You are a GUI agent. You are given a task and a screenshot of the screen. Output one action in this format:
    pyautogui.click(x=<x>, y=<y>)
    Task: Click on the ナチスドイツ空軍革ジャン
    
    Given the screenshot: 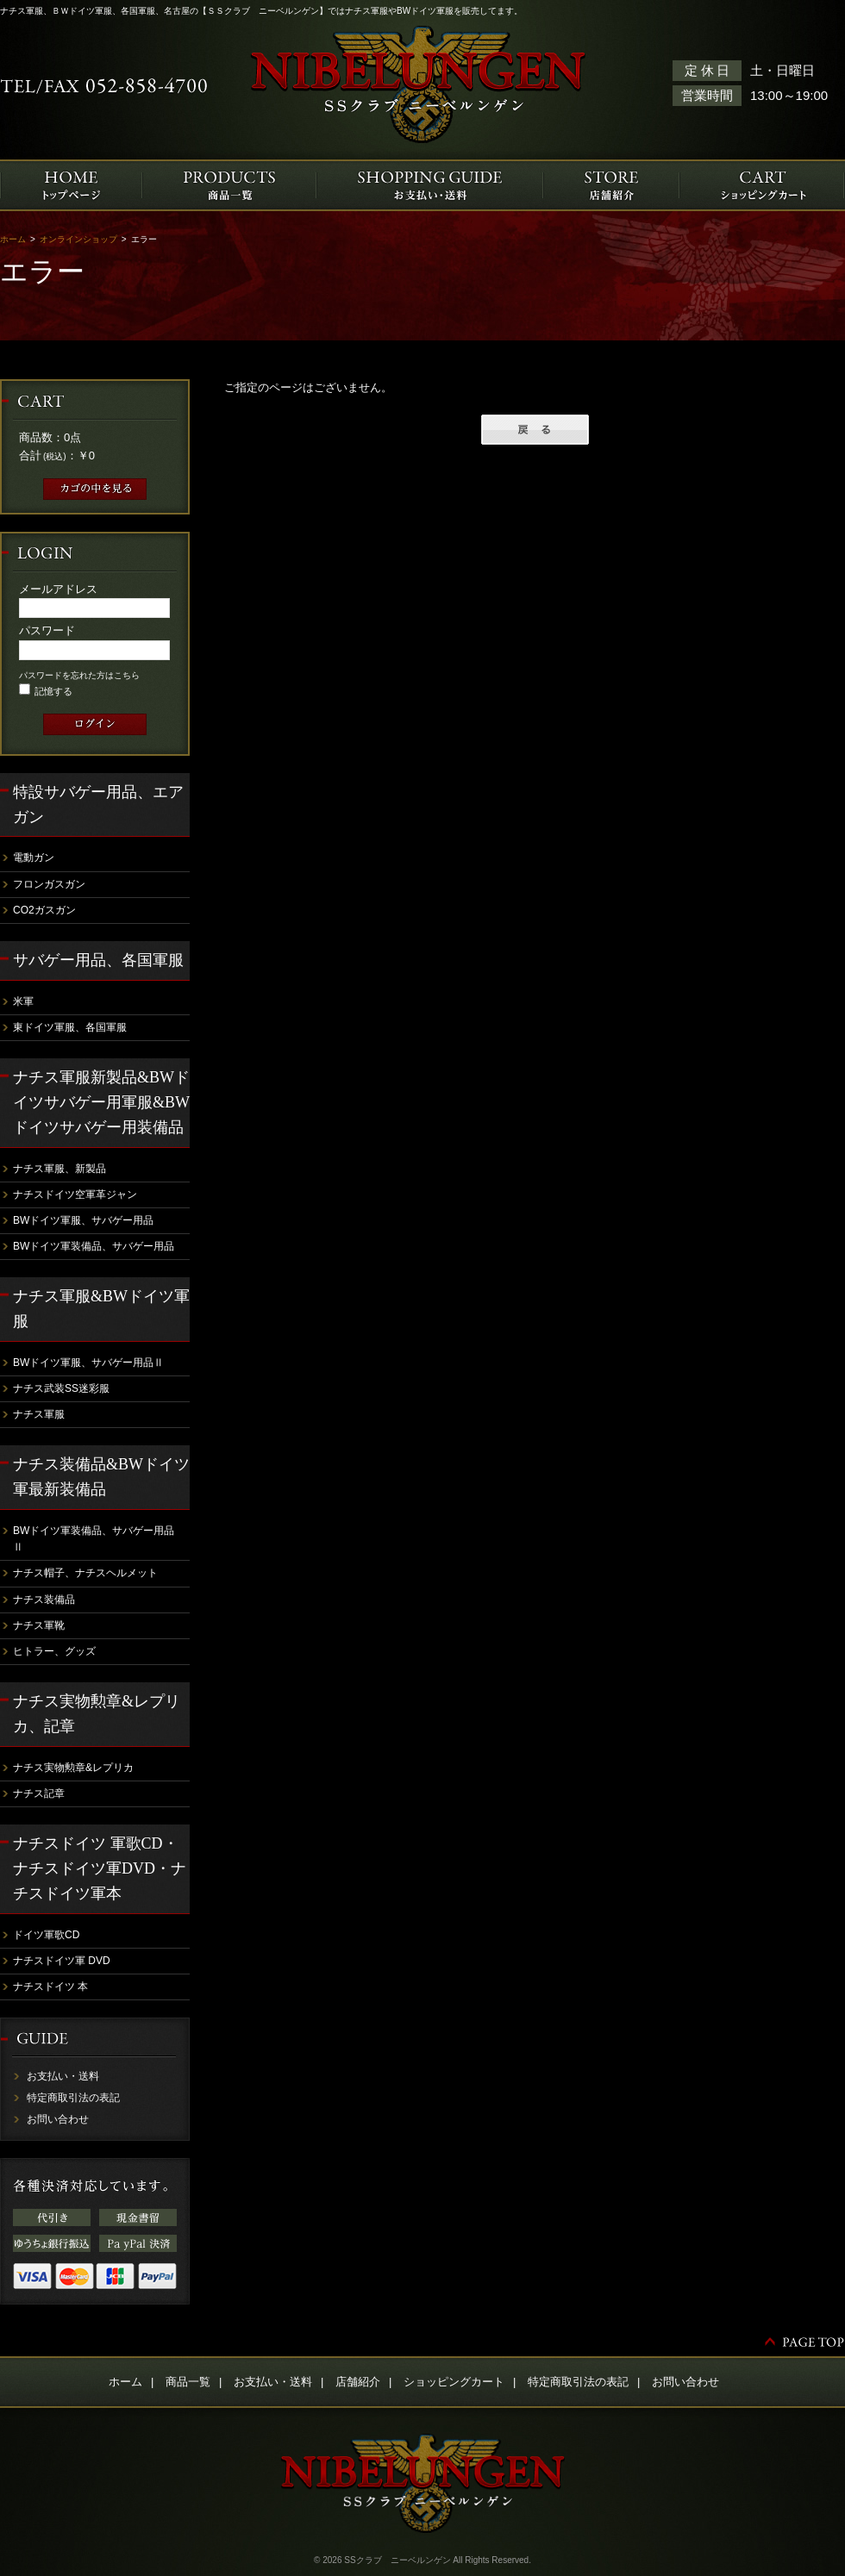 What is the action you would take?
    pyautogui.click(x=75, y=1194)
    